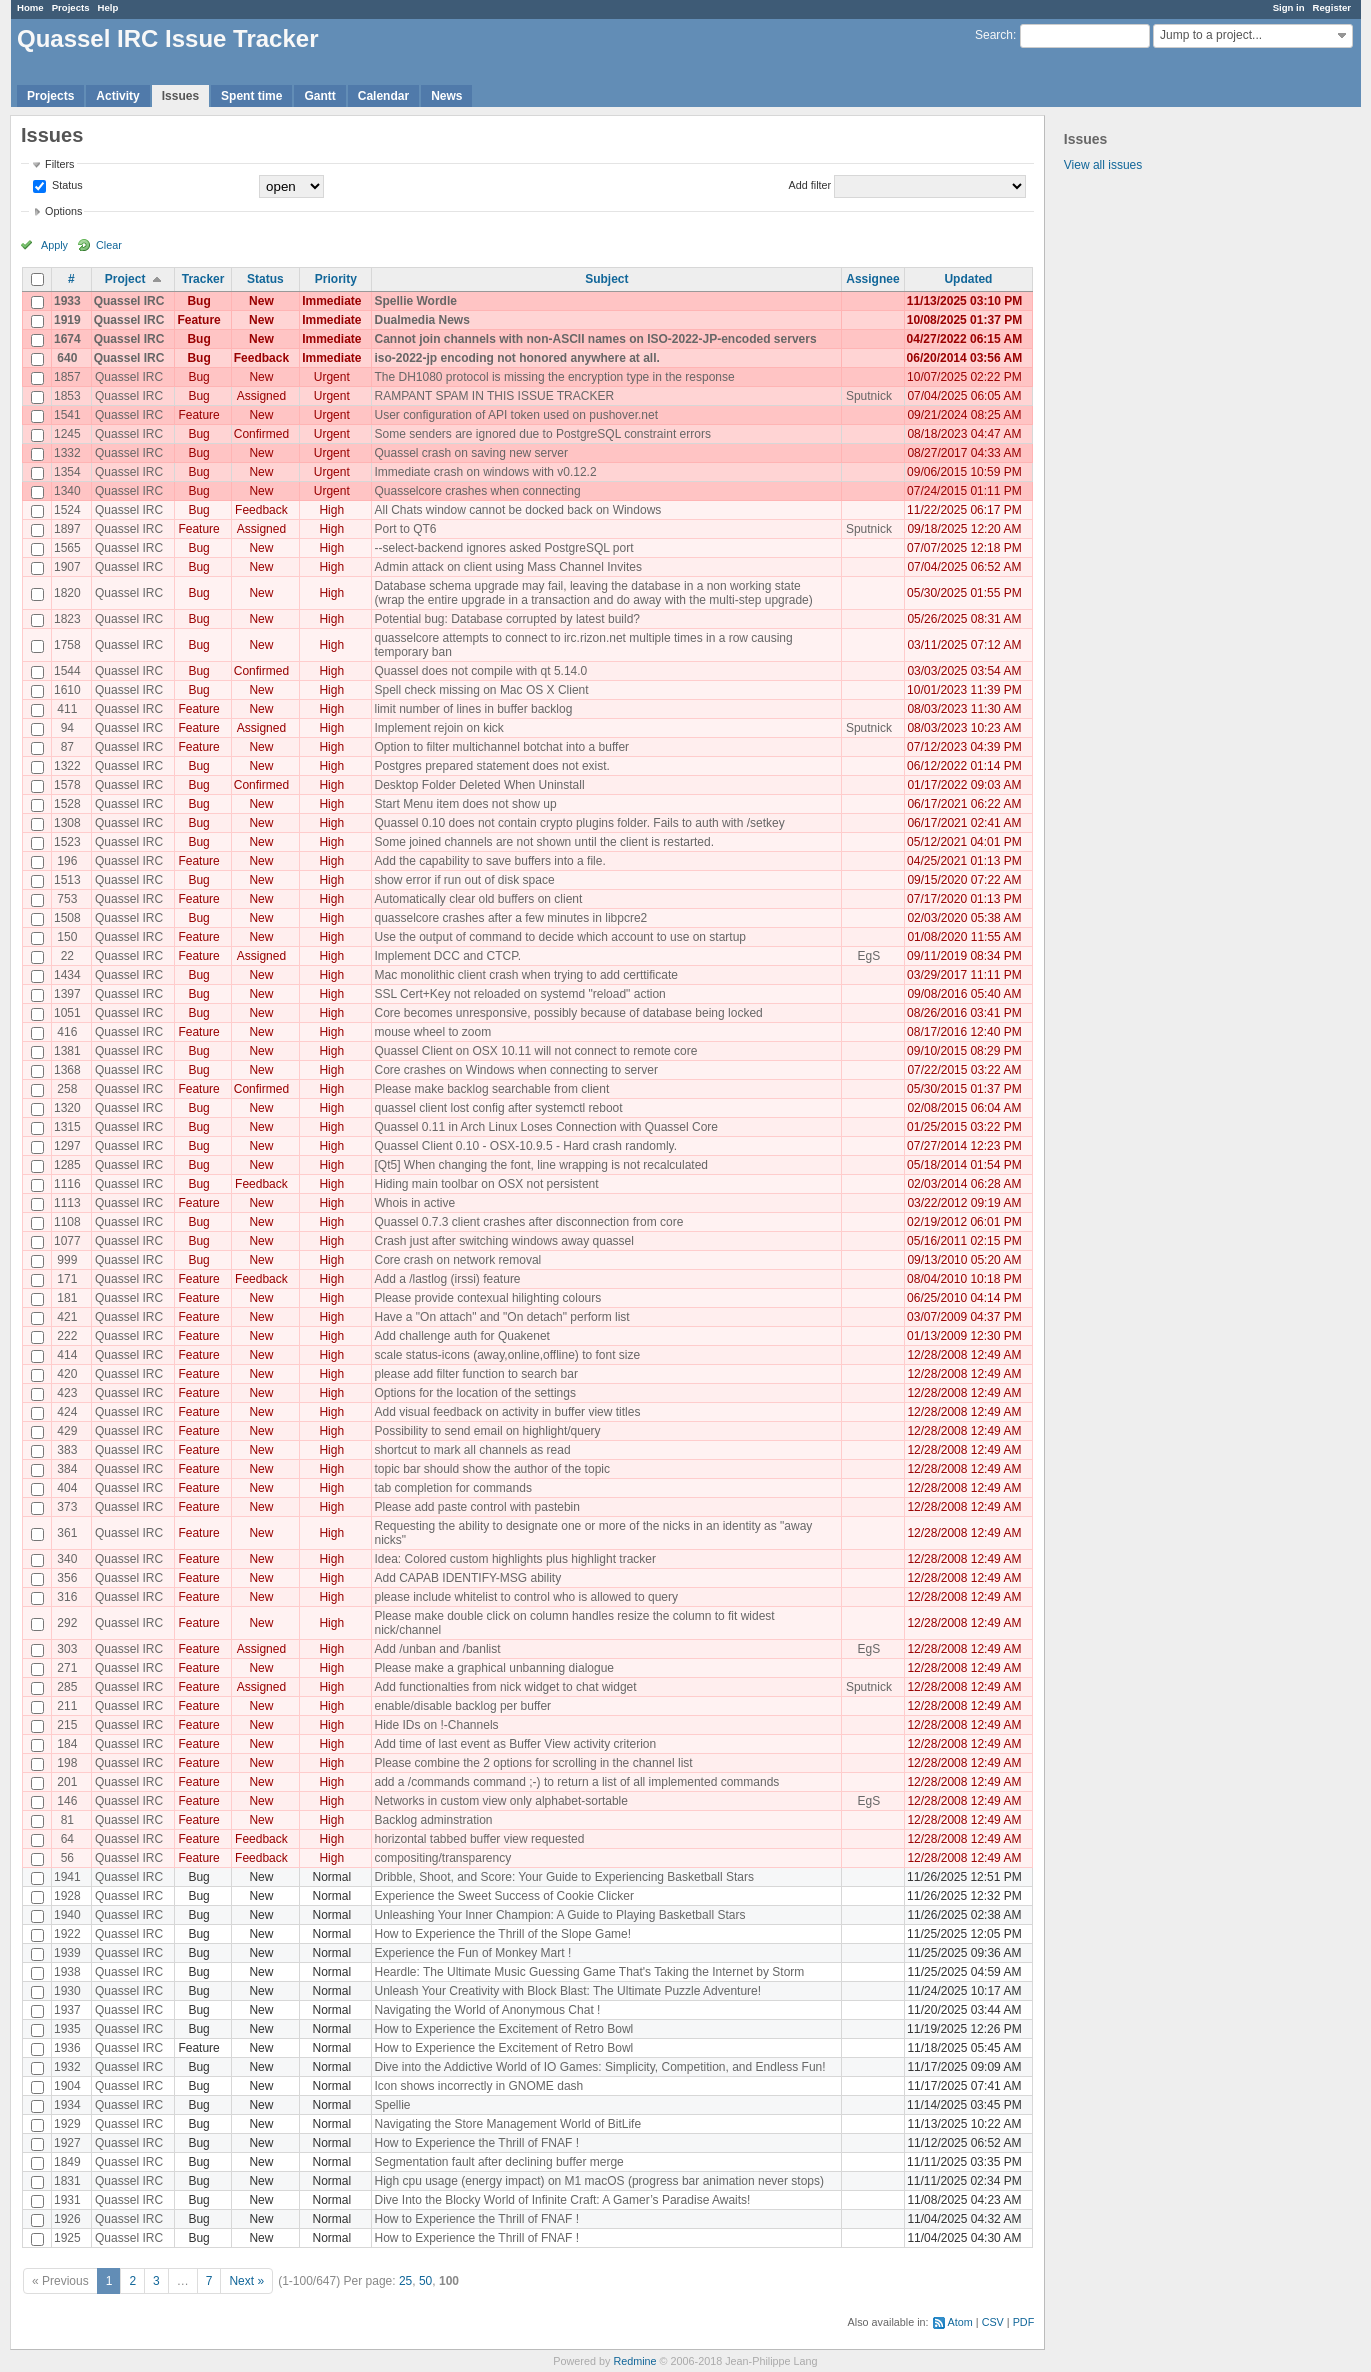 This screenshot has height=2372, width=1371. I want to click on 1340, so click(67, 491).